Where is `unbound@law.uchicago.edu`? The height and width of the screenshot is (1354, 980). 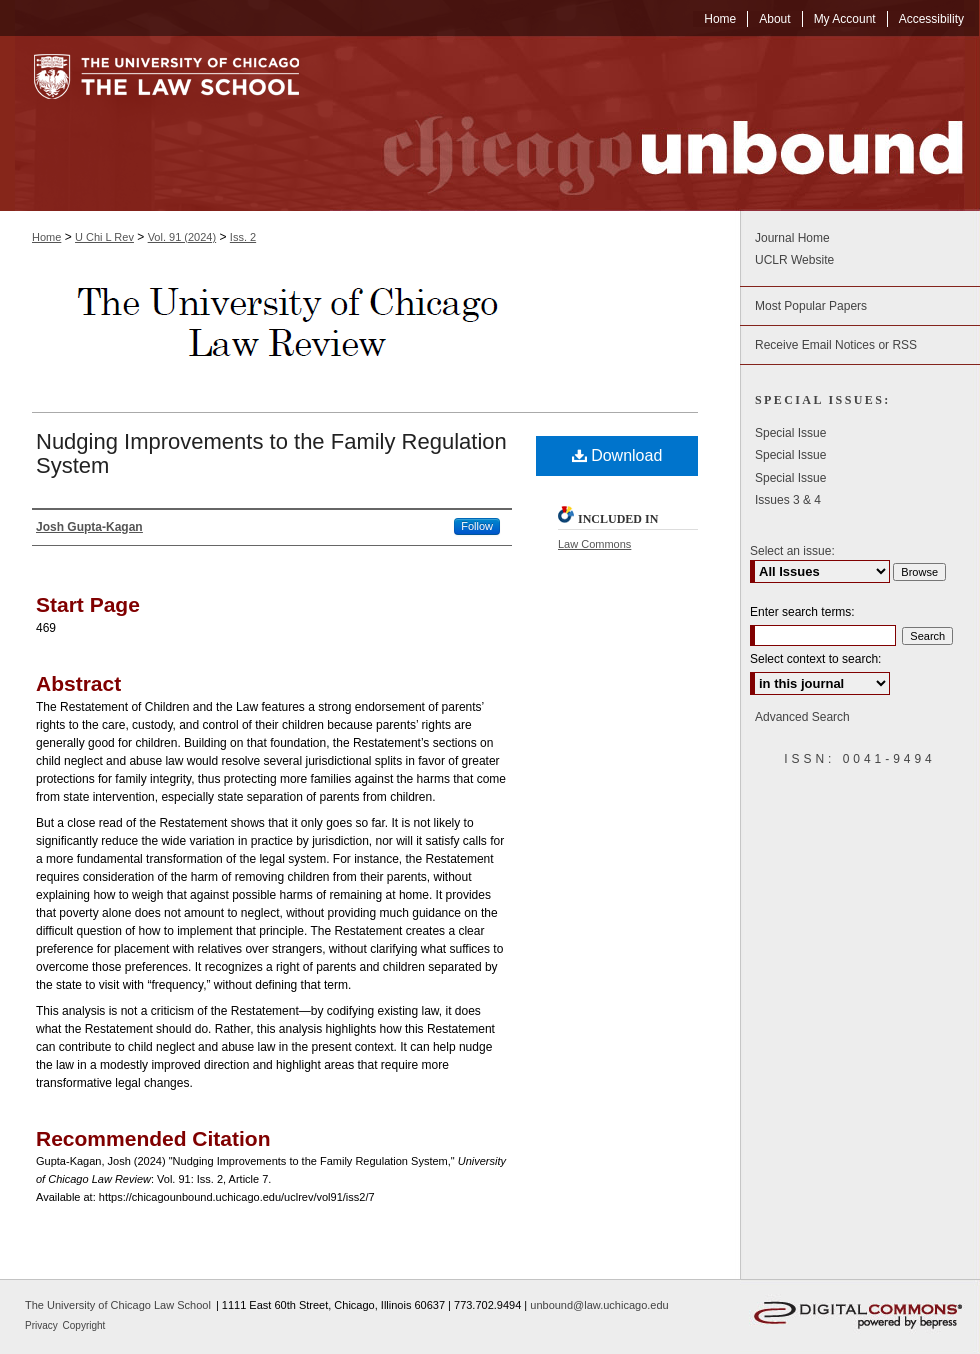 unbound@law.uchicago.edu is located at coordinates (599, 1305).